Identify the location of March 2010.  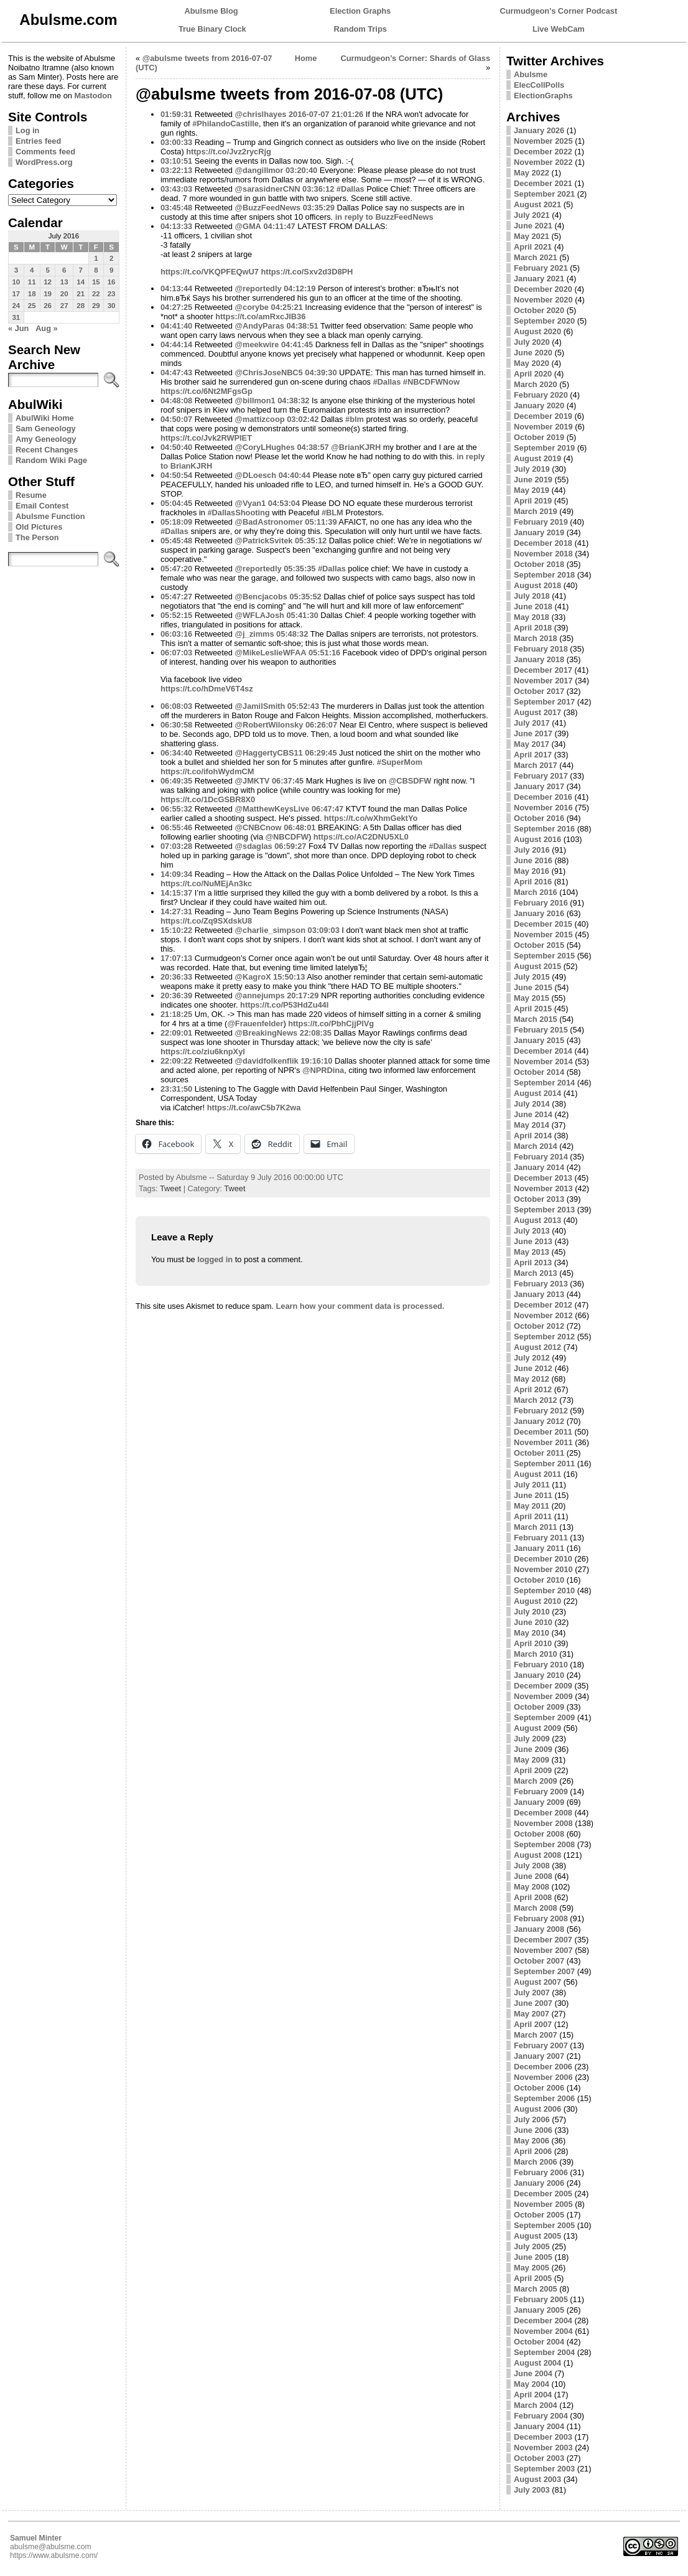
(535, 1654).